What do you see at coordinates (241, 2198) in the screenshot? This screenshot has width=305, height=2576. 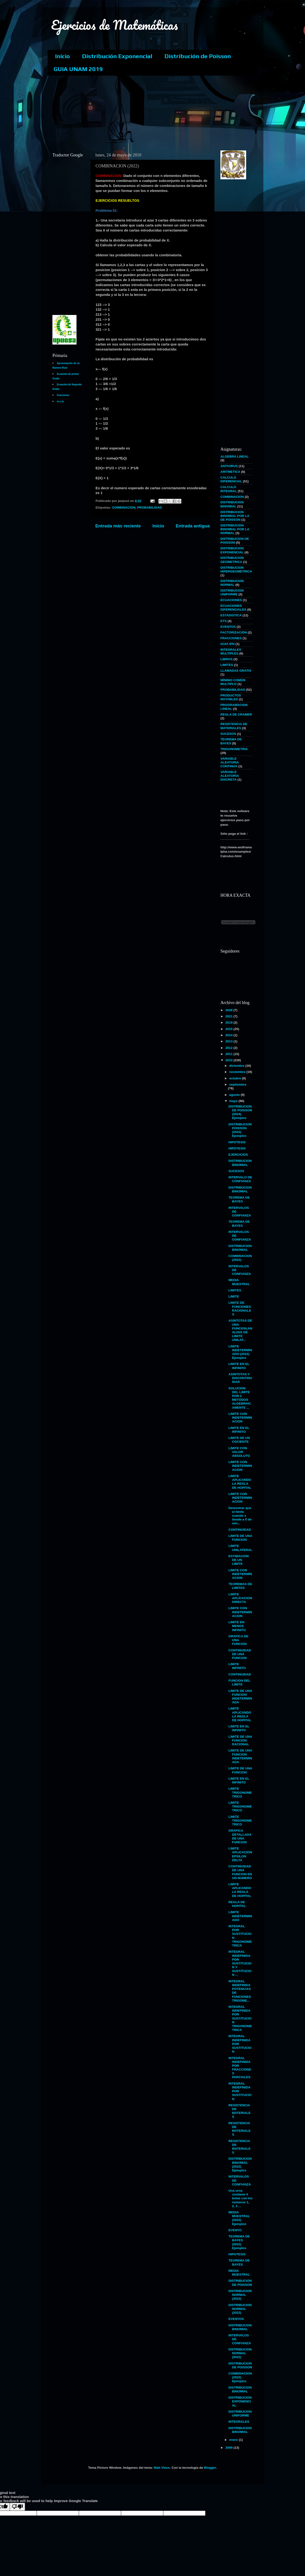 I see `Una urna contiene 4 bolas con los números 1, 2, 3 ...` at bounding box center [241, 2198].